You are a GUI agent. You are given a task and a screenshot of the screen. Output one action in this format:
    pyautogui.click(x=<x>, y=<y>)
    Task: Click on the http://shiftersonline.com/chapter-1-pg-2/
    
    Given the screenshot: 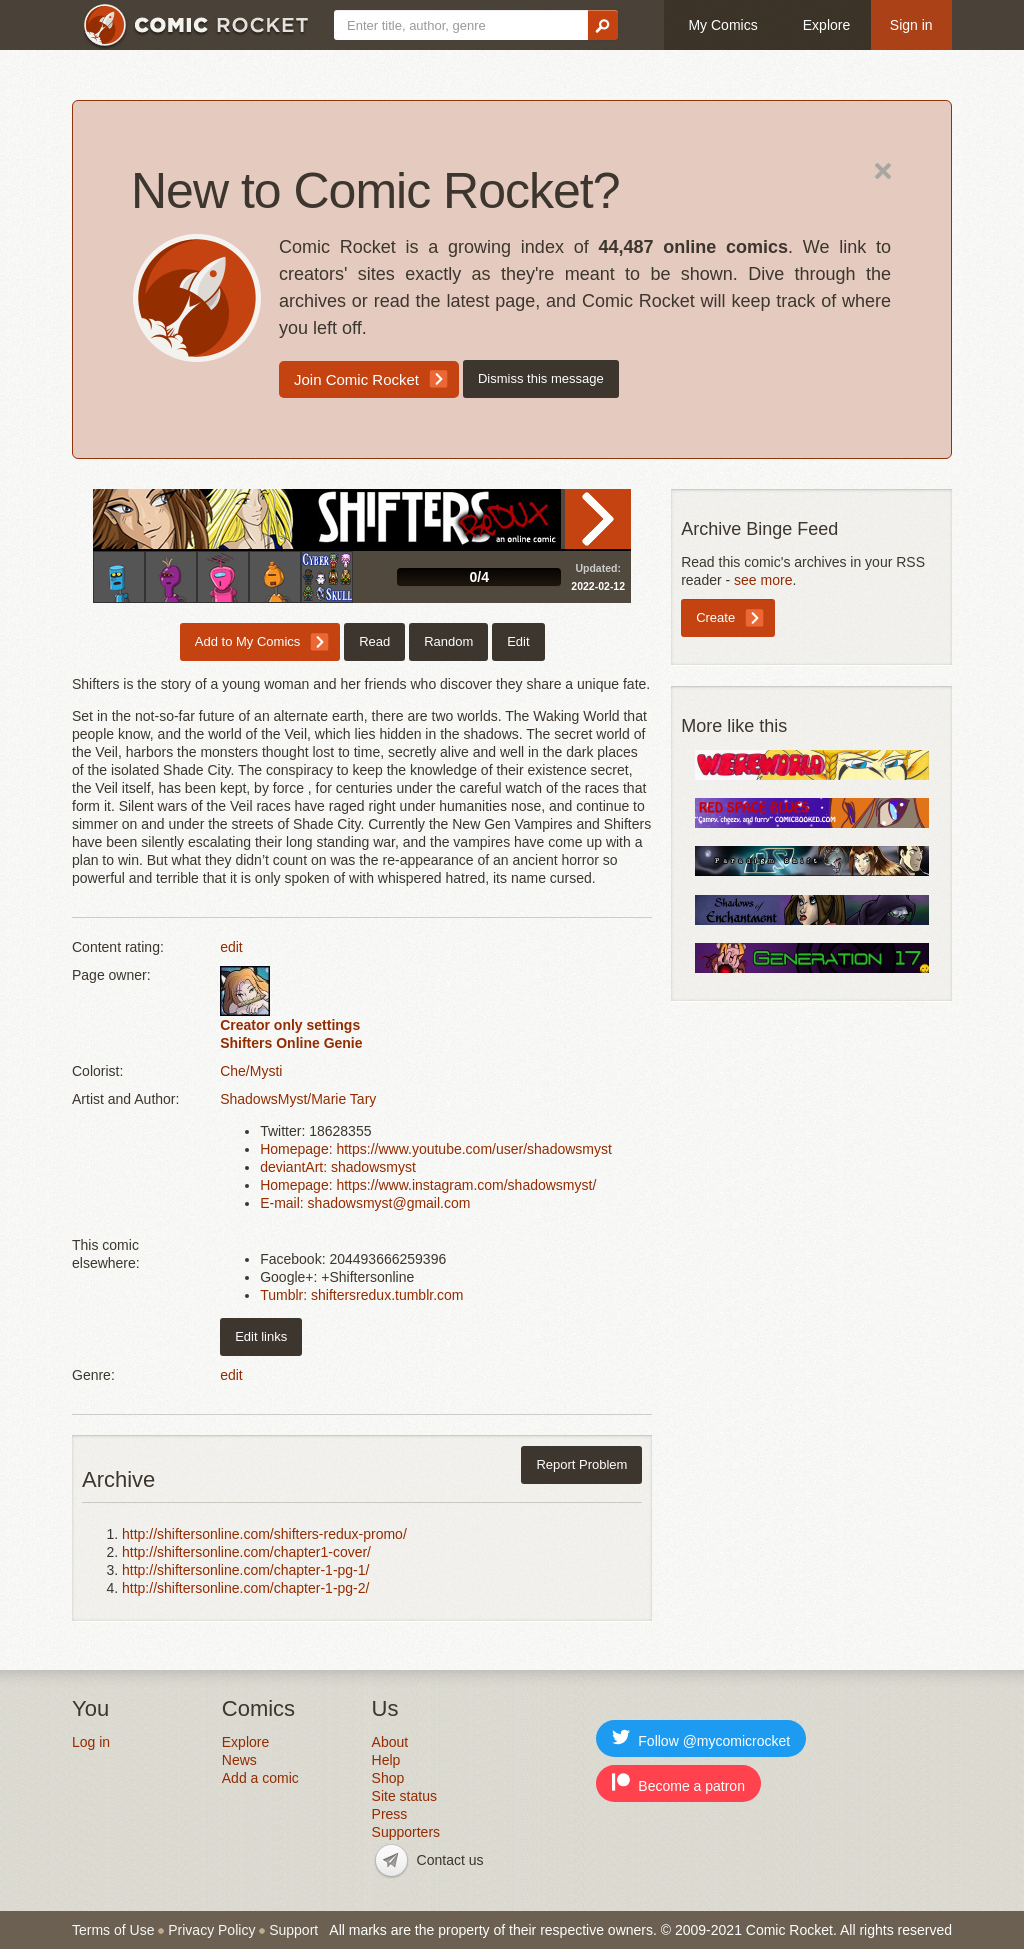 What is the action you would take?
    pyautogui.click(x=245, y=1588)
    